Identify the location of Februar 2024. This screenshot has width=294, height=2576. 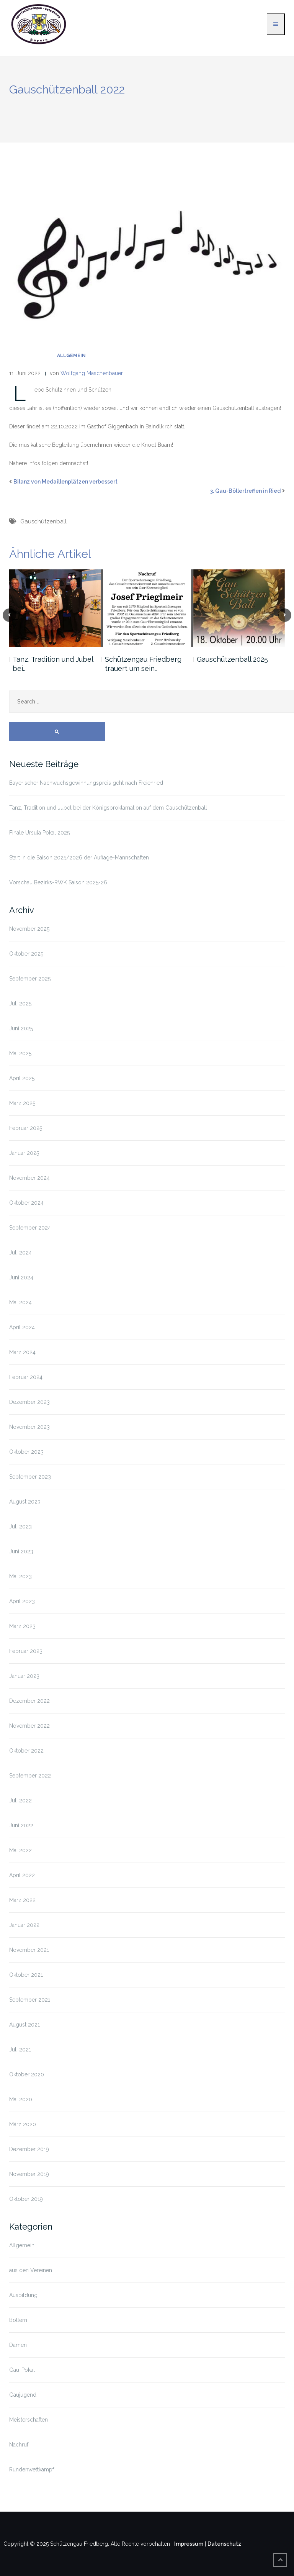
(25, 1377).